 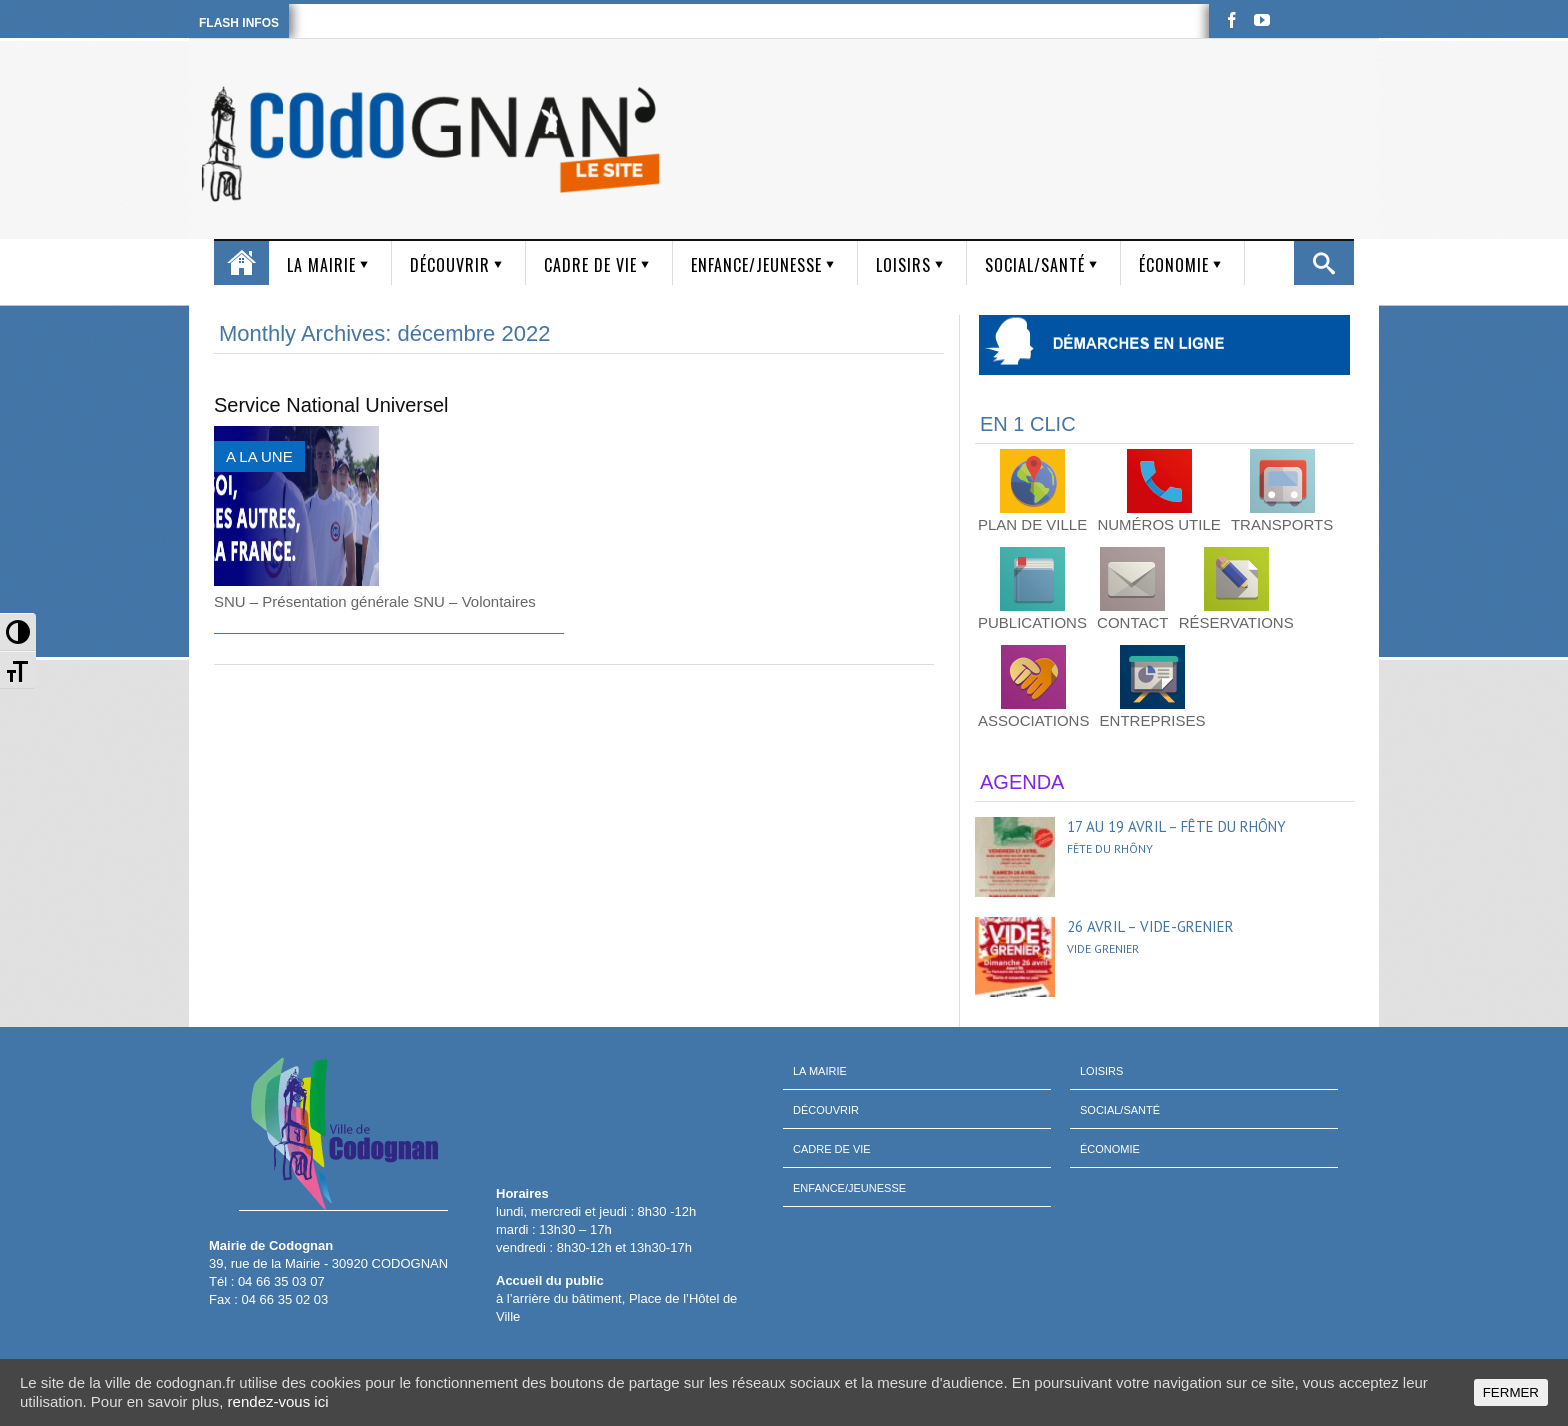 I want to click on Vide grenier, so click(x=1103, y=948).